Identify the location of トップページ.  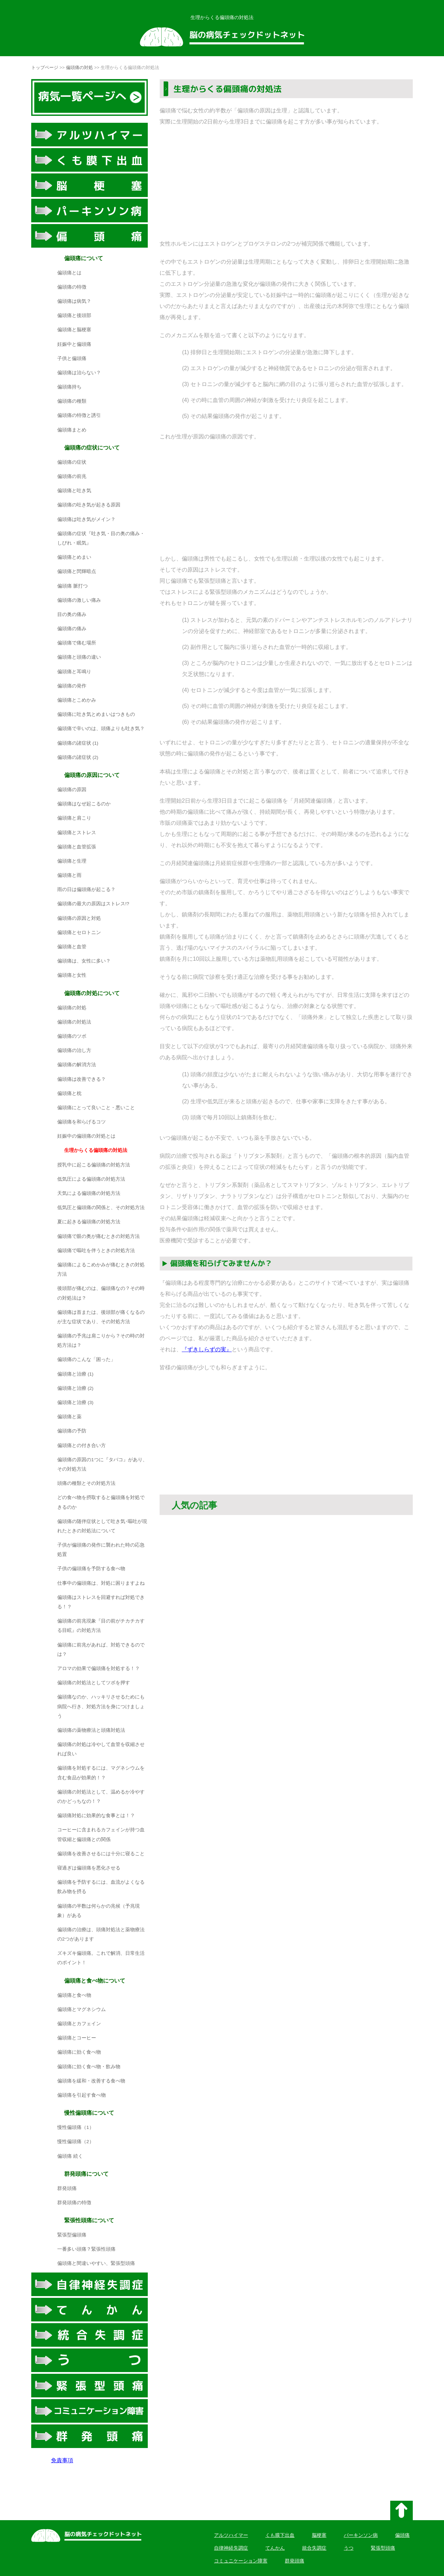
(44, 67).